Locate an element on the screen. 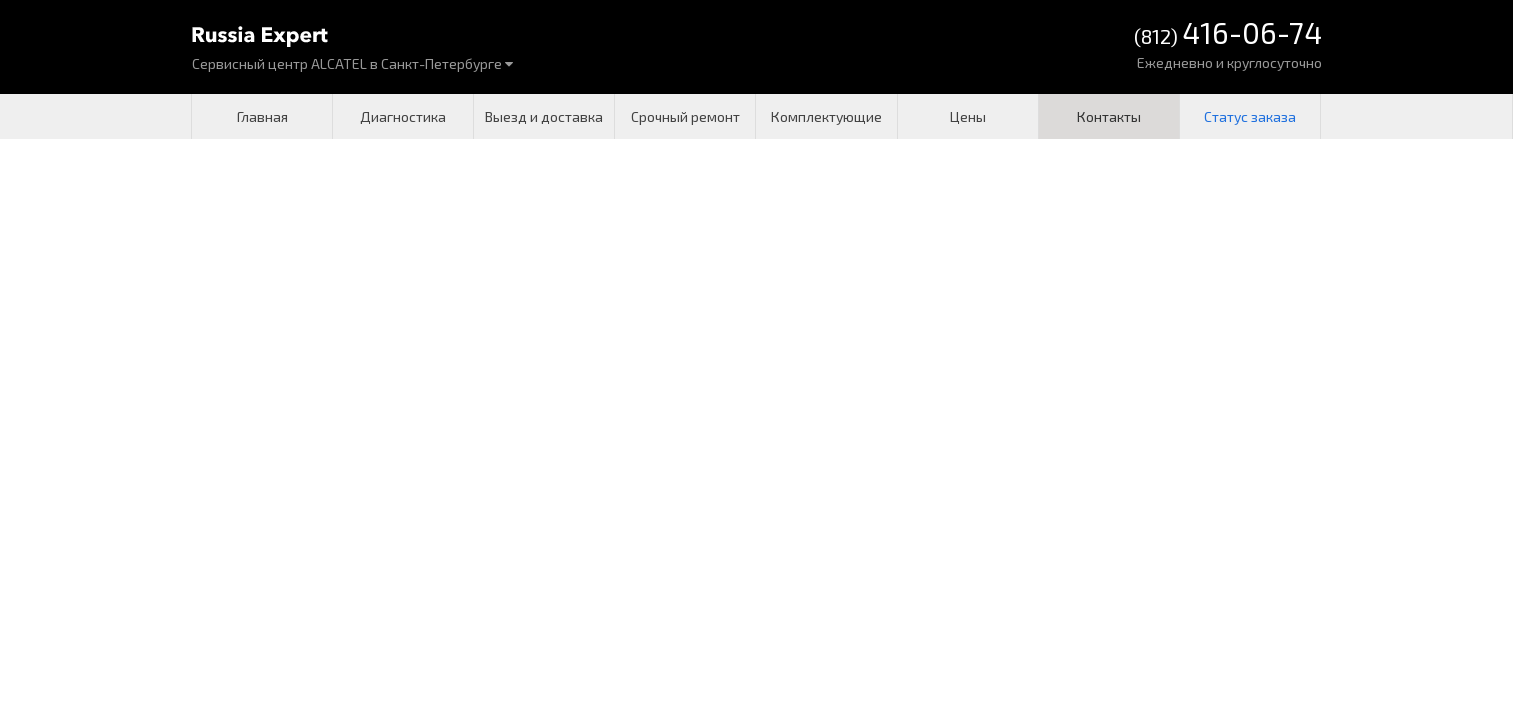  Главная is located at coordinates (262, 116).